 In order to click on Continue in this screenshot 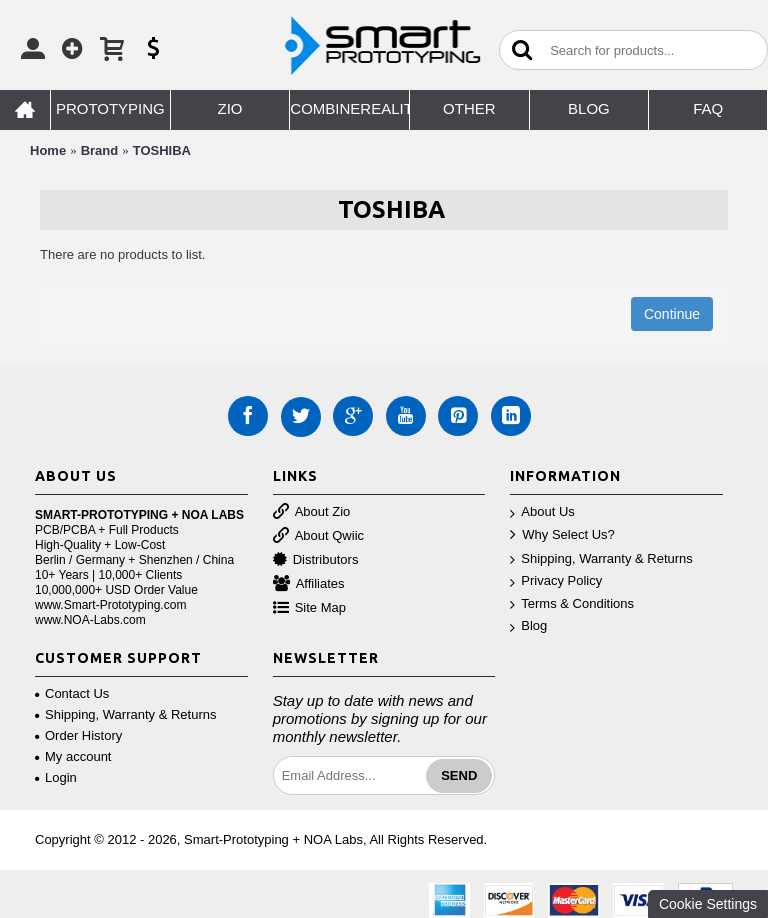, I will do `click(672, 314)`.